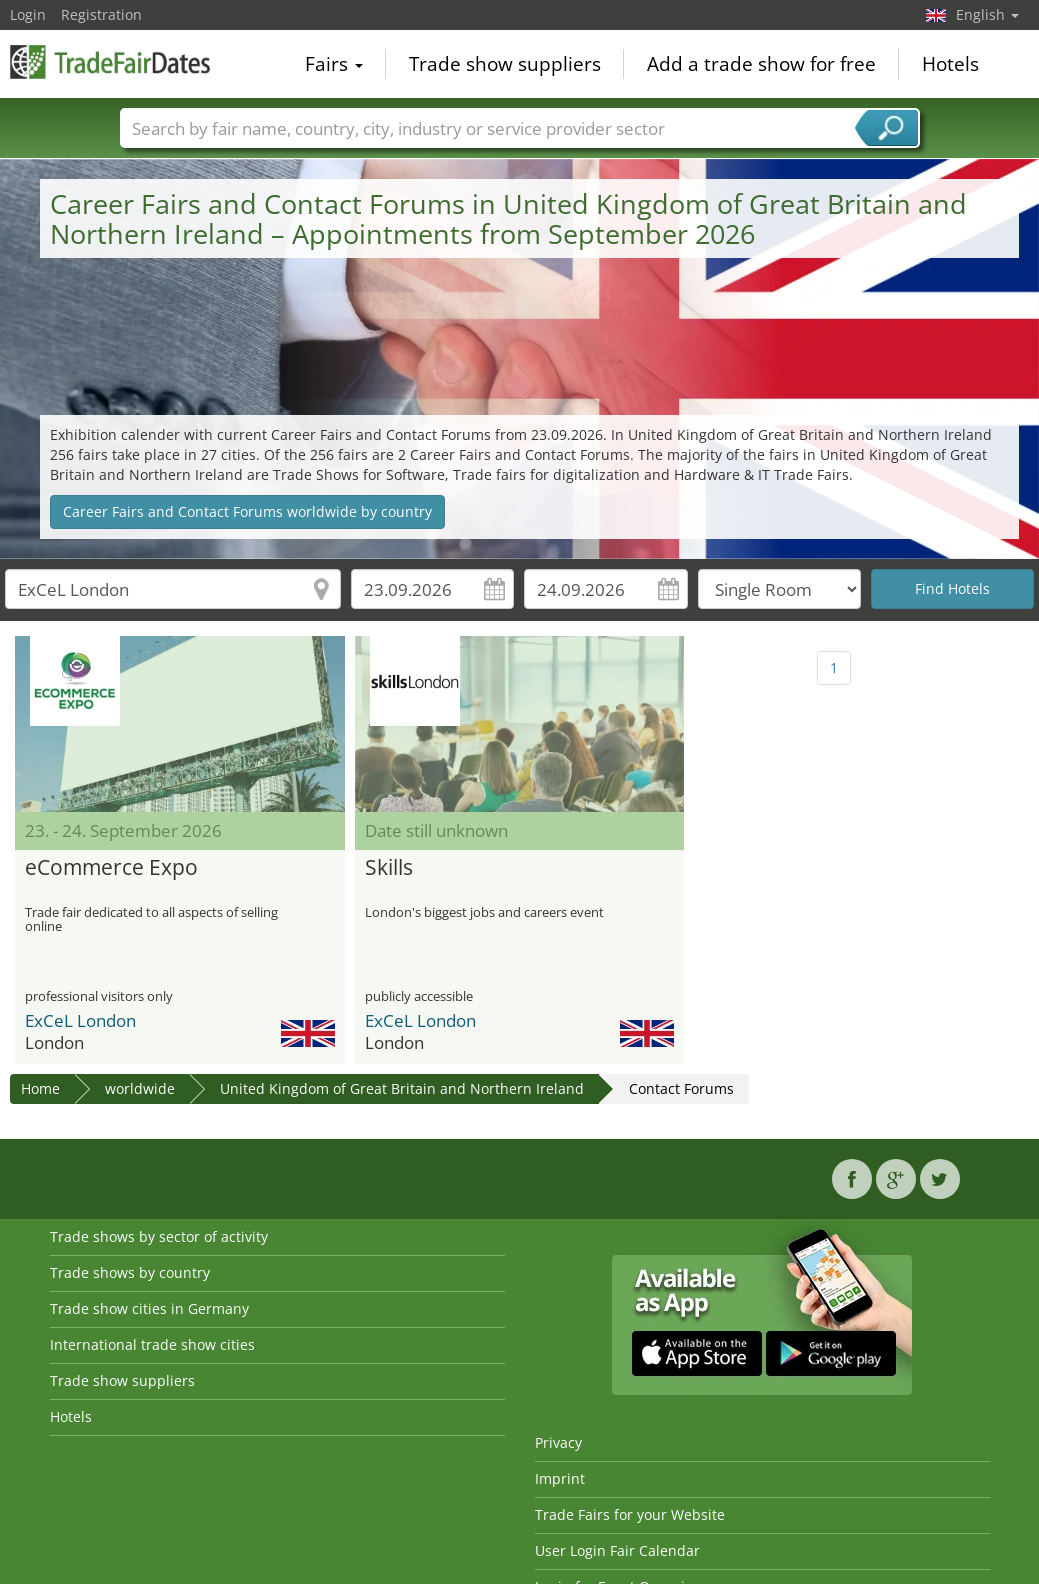 The width and height of the screenshot is (1039, 1584). Describe the element at coordinates (560, 1478) in the screenshot. I see `Imprint` at that location.